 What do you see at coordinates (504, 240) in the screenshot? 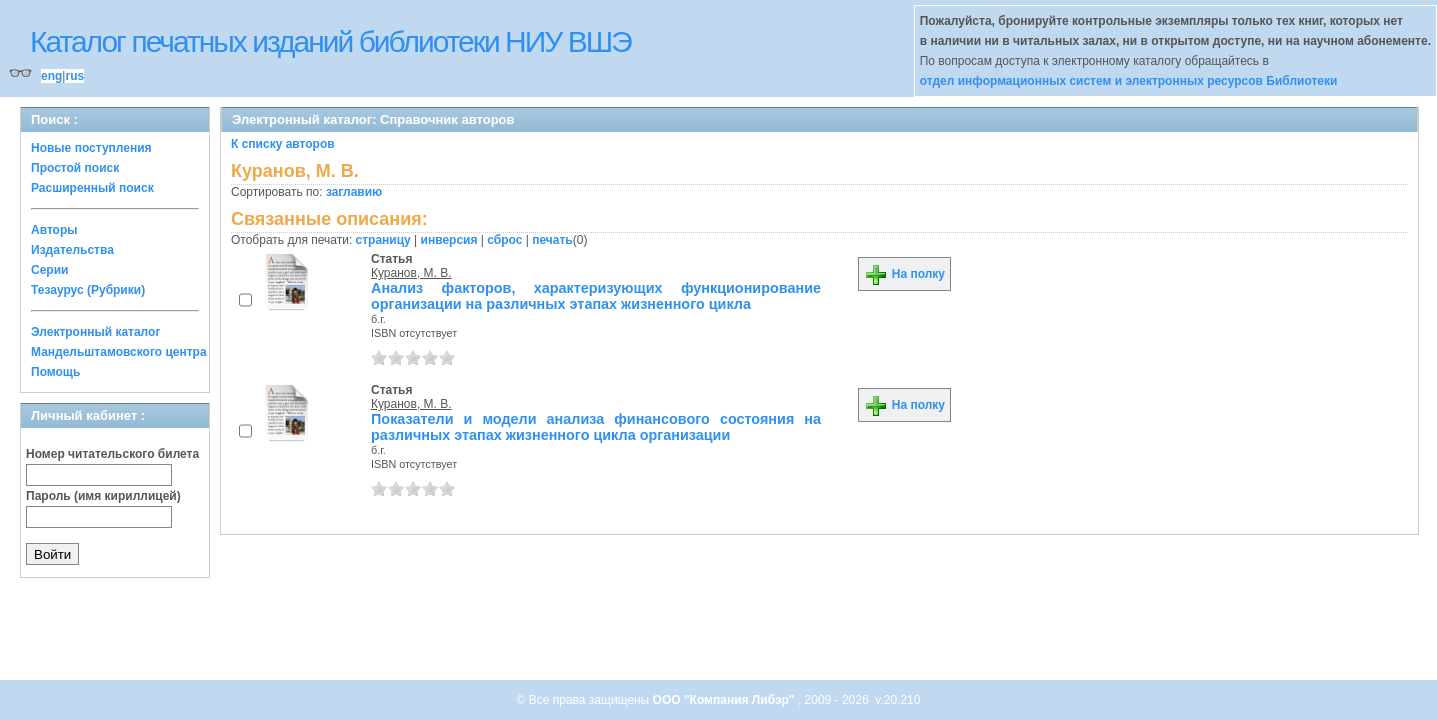
I see `сброс` at bounding box center [504, 240].